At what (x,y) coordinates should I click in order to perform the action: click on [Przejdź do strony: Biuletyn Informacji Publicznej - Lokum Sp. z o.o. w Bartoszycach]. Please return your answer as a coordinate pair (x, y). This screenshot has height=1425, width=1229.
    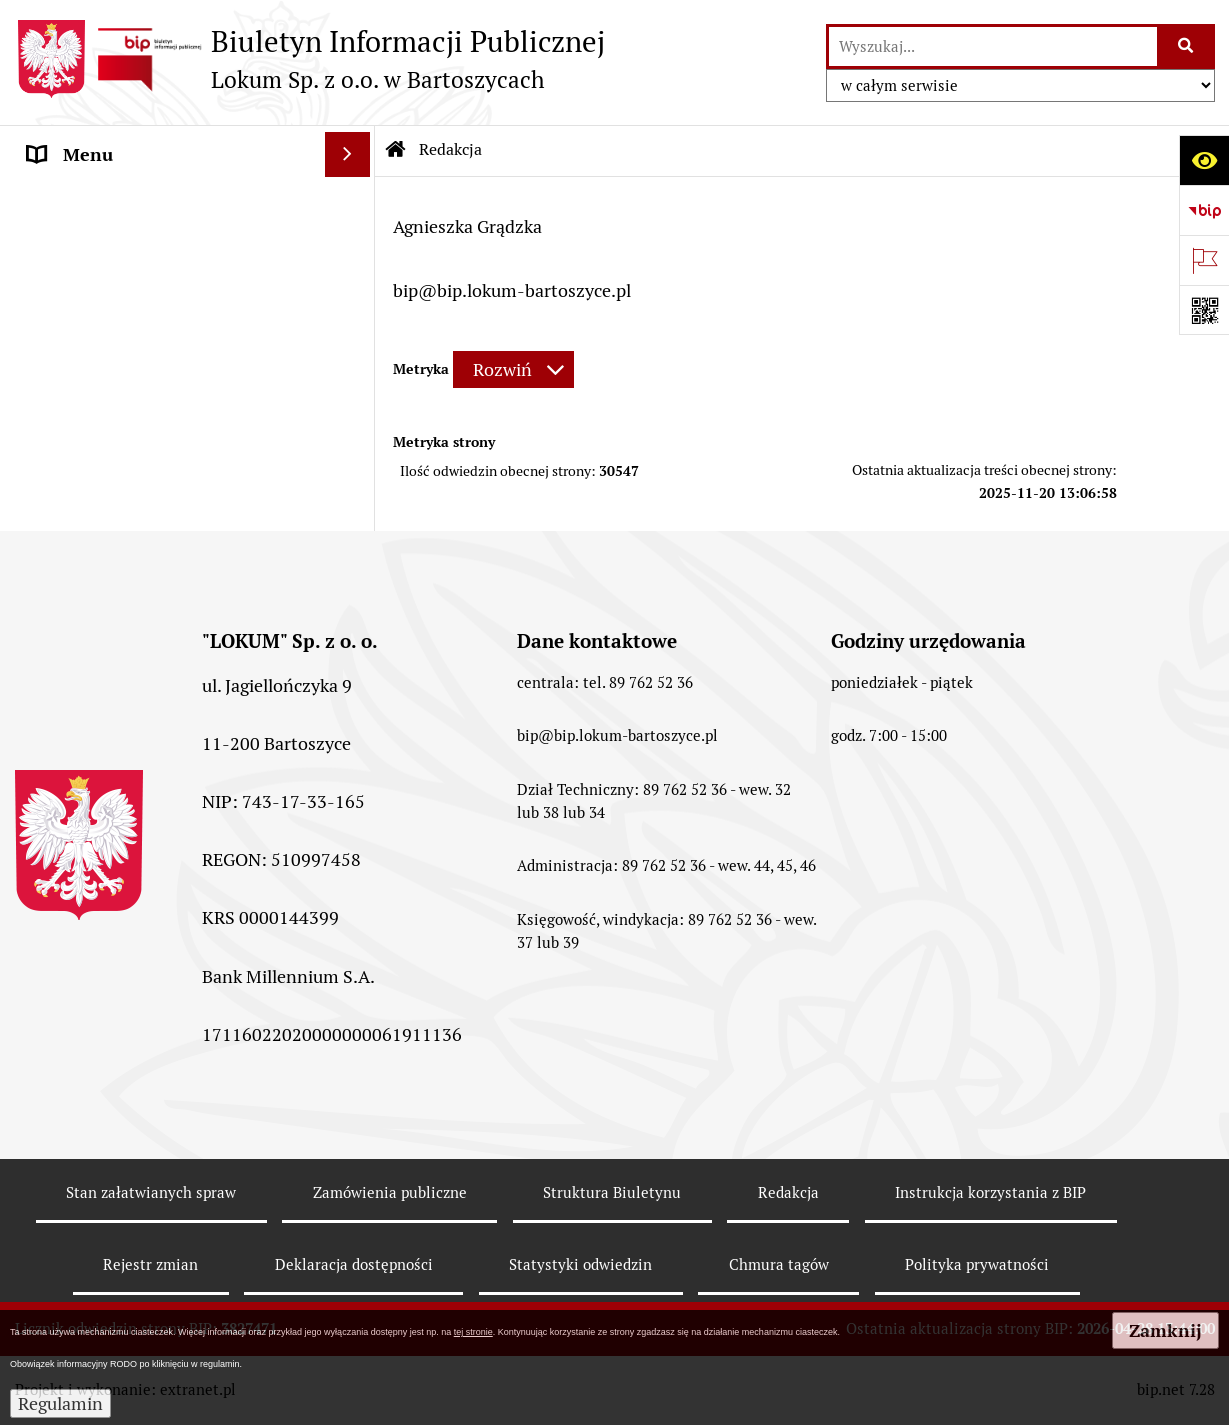
    Looking at the image, I should click on (310, 59).